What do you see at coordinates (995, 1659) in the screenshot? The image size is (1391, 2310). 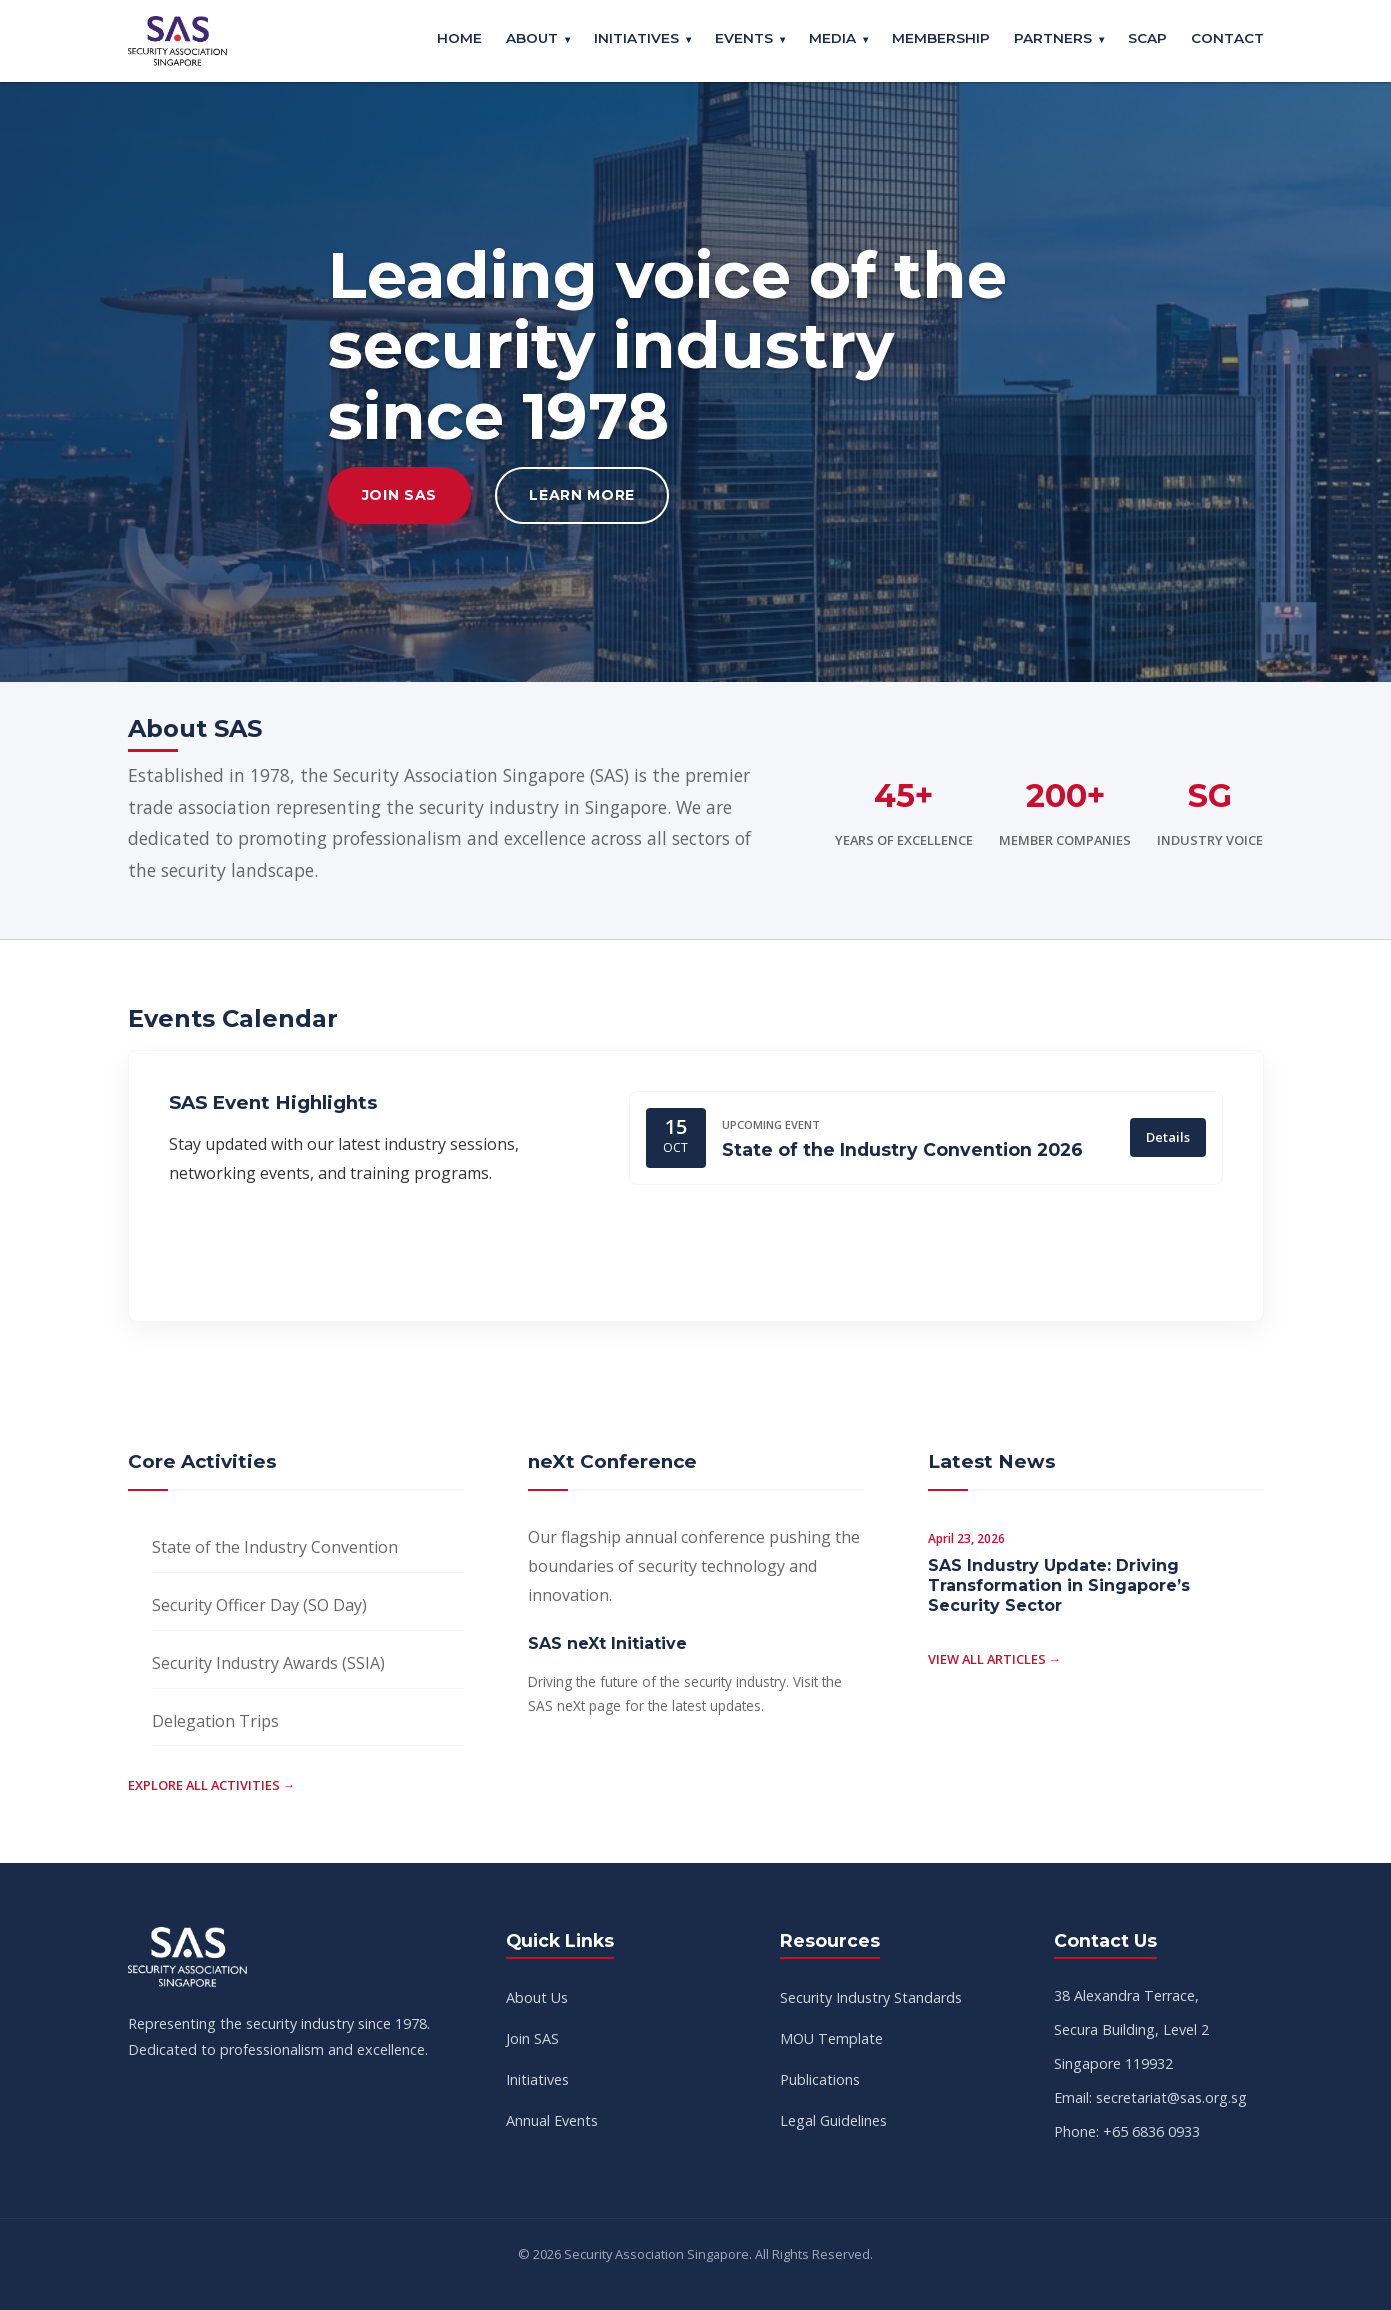 I see `View all articles →` at bounding box center [995, 1659].